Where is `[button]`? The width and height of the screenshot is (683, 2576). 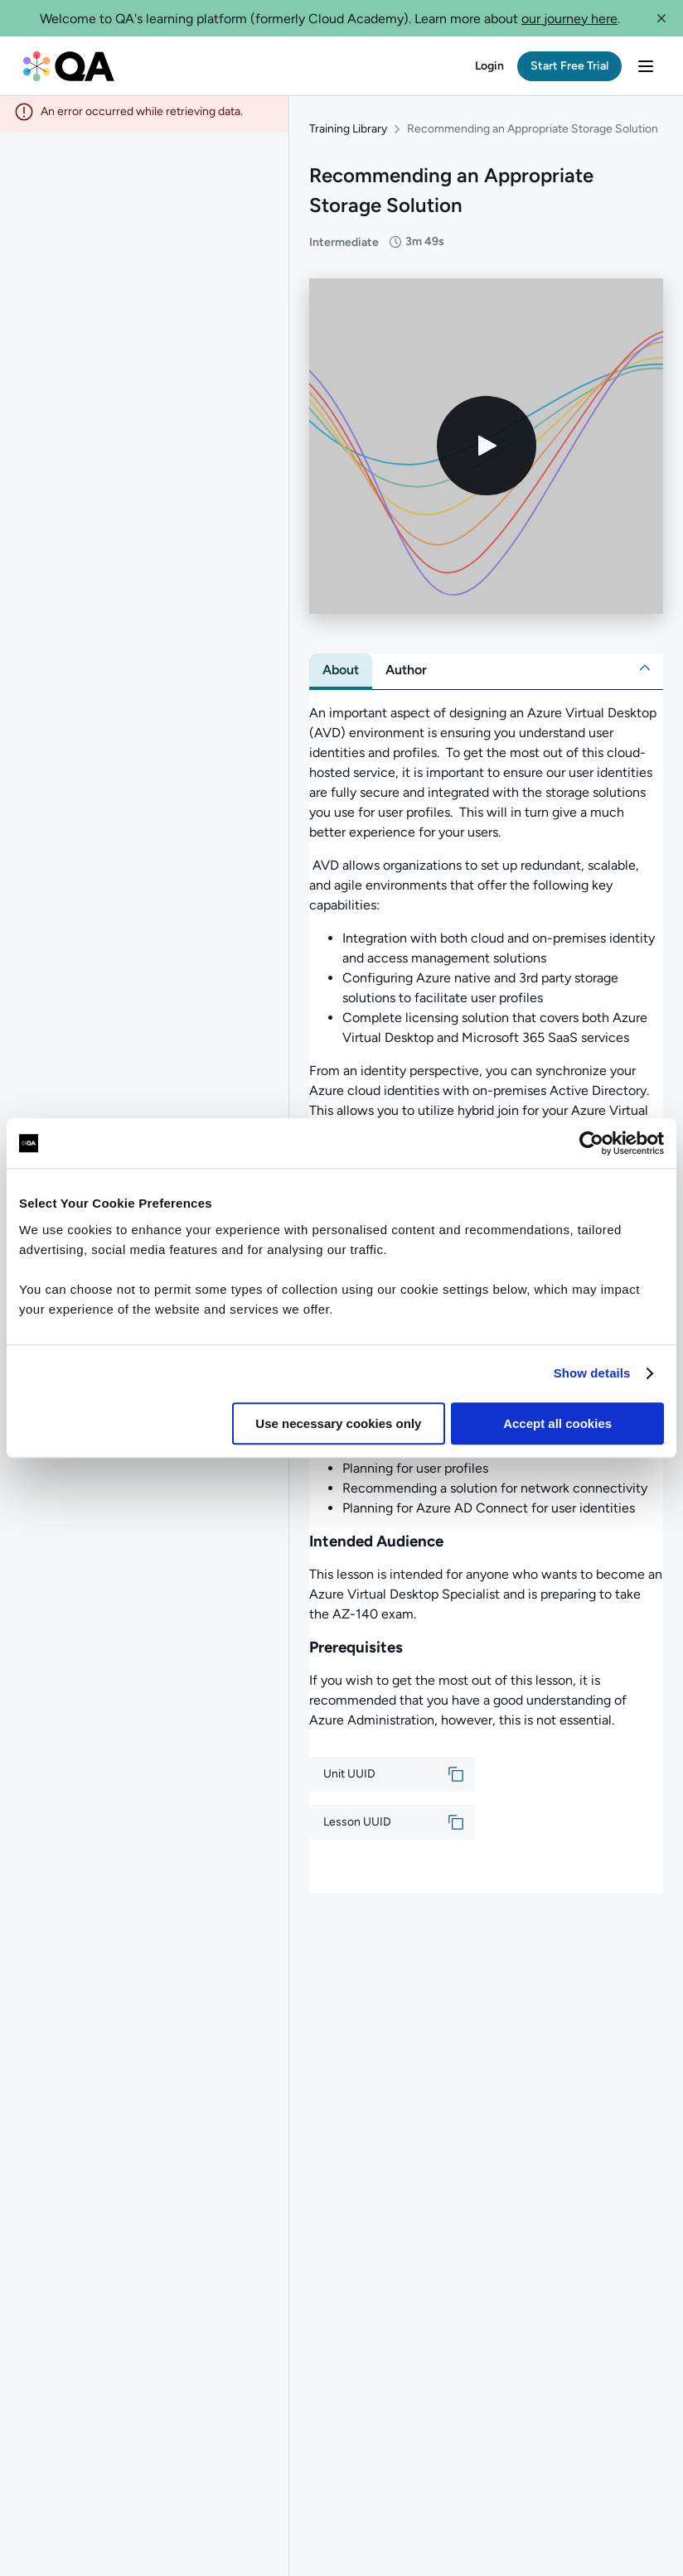 [button] is located at coordinates (661, 18).